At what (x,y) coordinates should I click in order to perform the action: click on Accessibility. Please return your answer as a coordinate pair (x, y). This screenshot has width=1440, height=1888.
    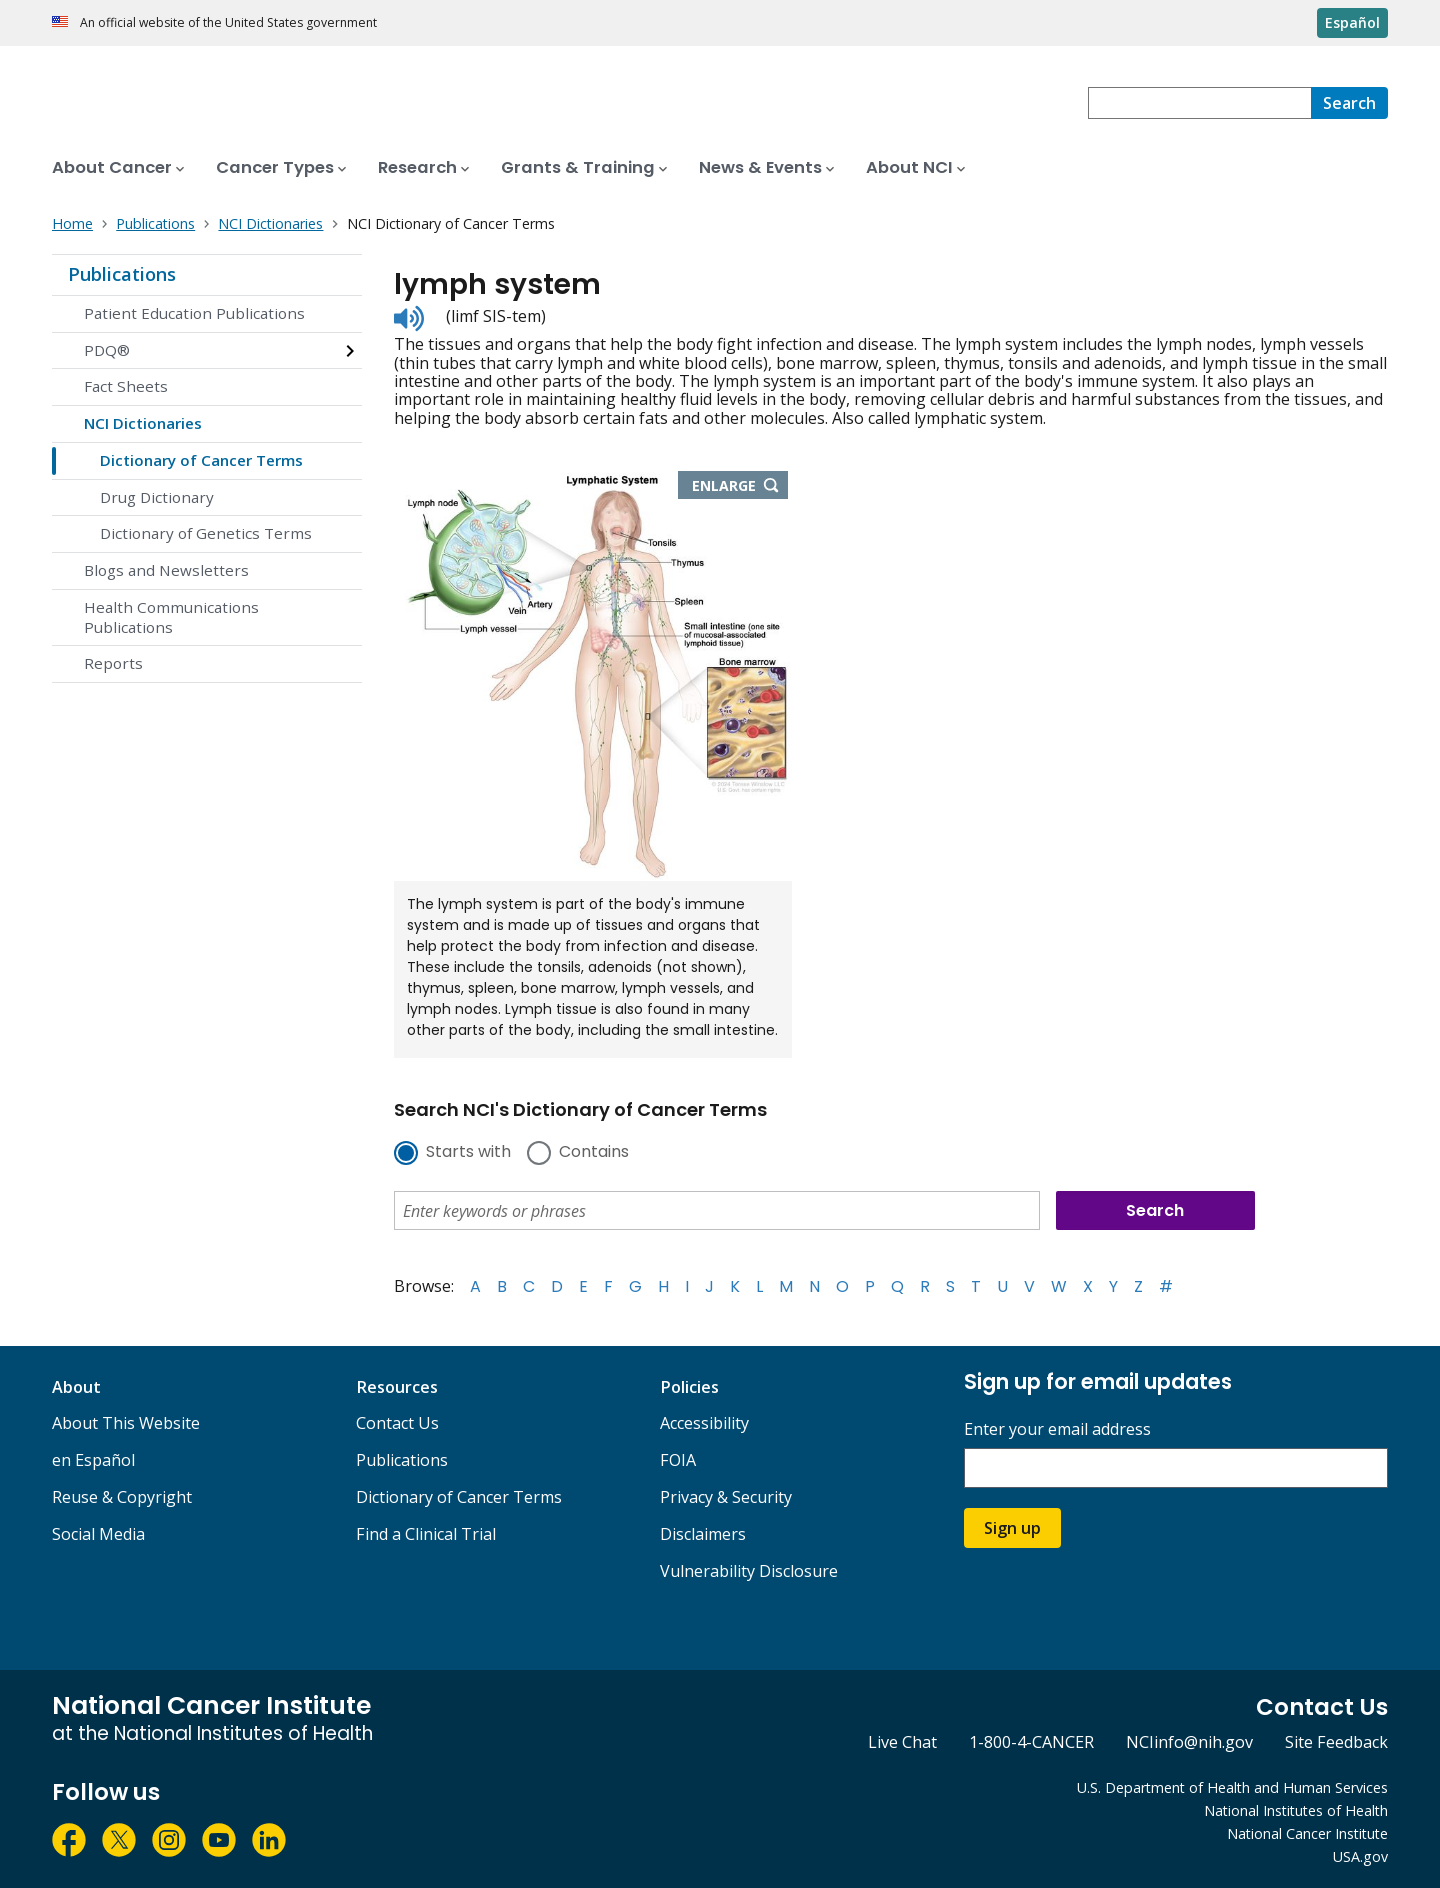
    Looking at the image, I should click on (704, 1423).